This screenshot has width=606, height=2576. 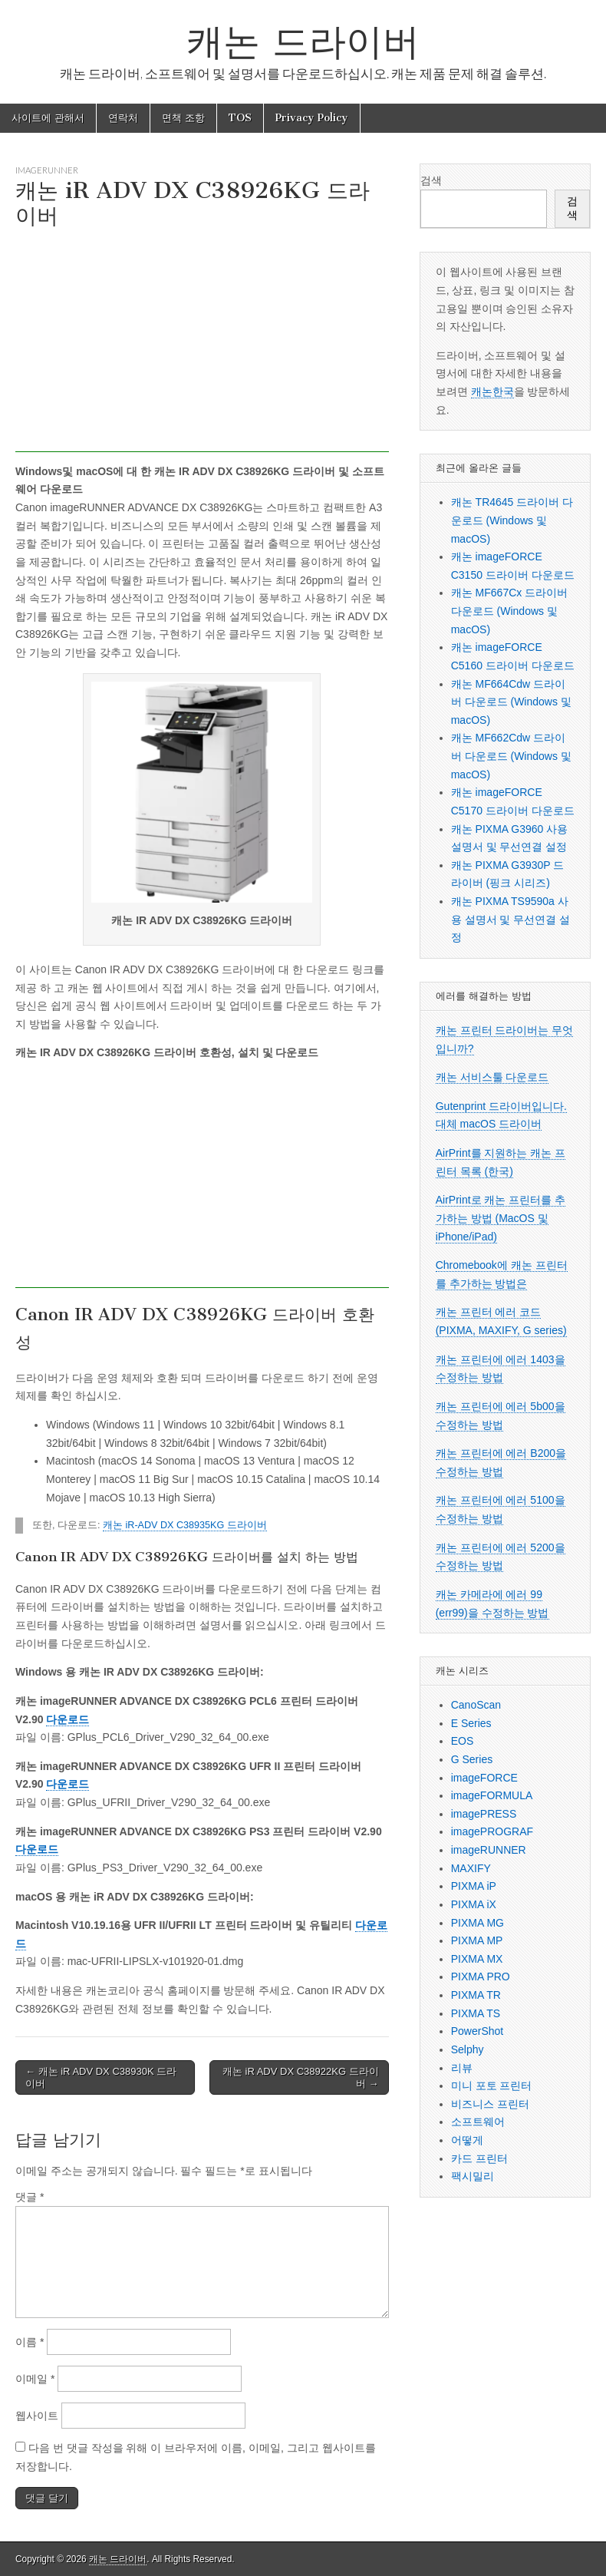 I want to click on 캐논한국, so click(x=492, y=391).